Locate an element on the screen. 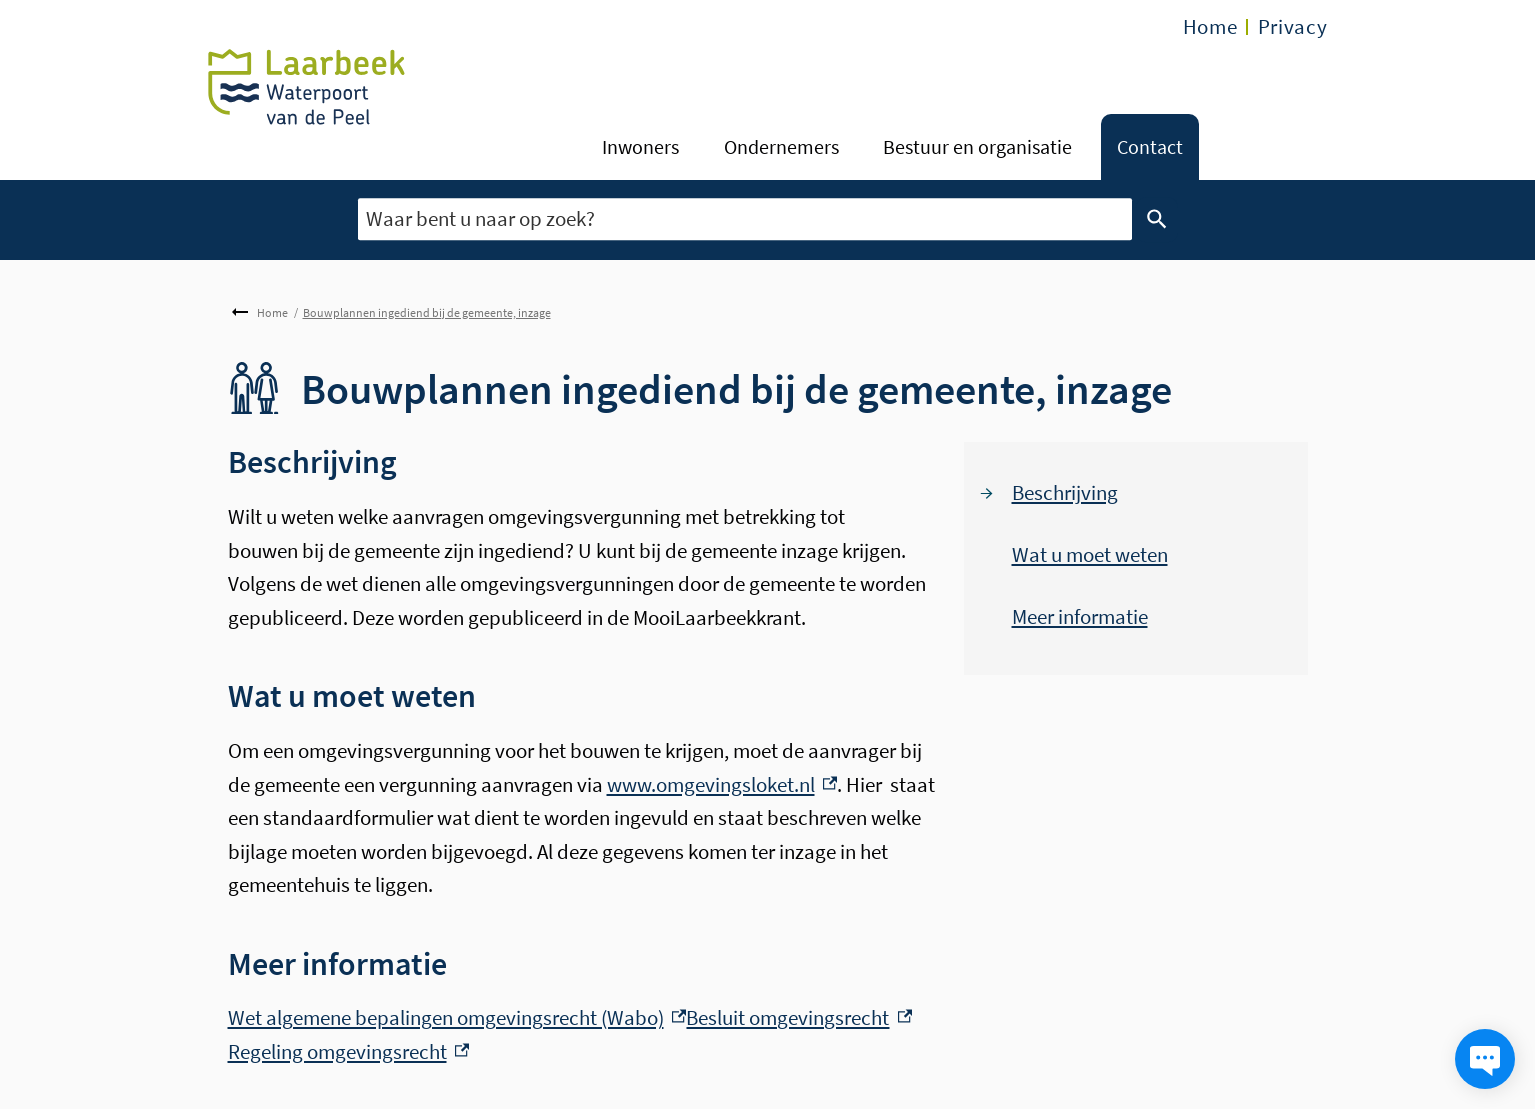 The image size is (1535, 1109). Ondernemers is located at coordinates (781, 146).